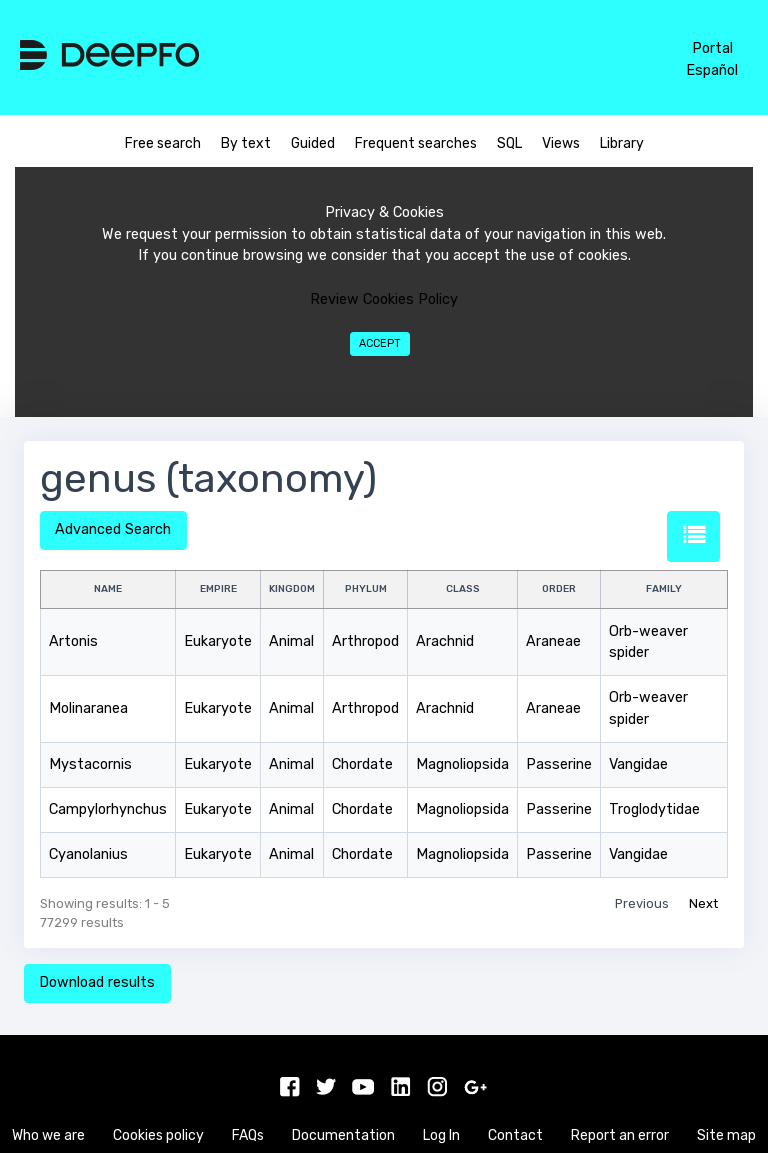  Describe the element at coordinates (712, 70) in the screenshot. I see `Español` at that location.